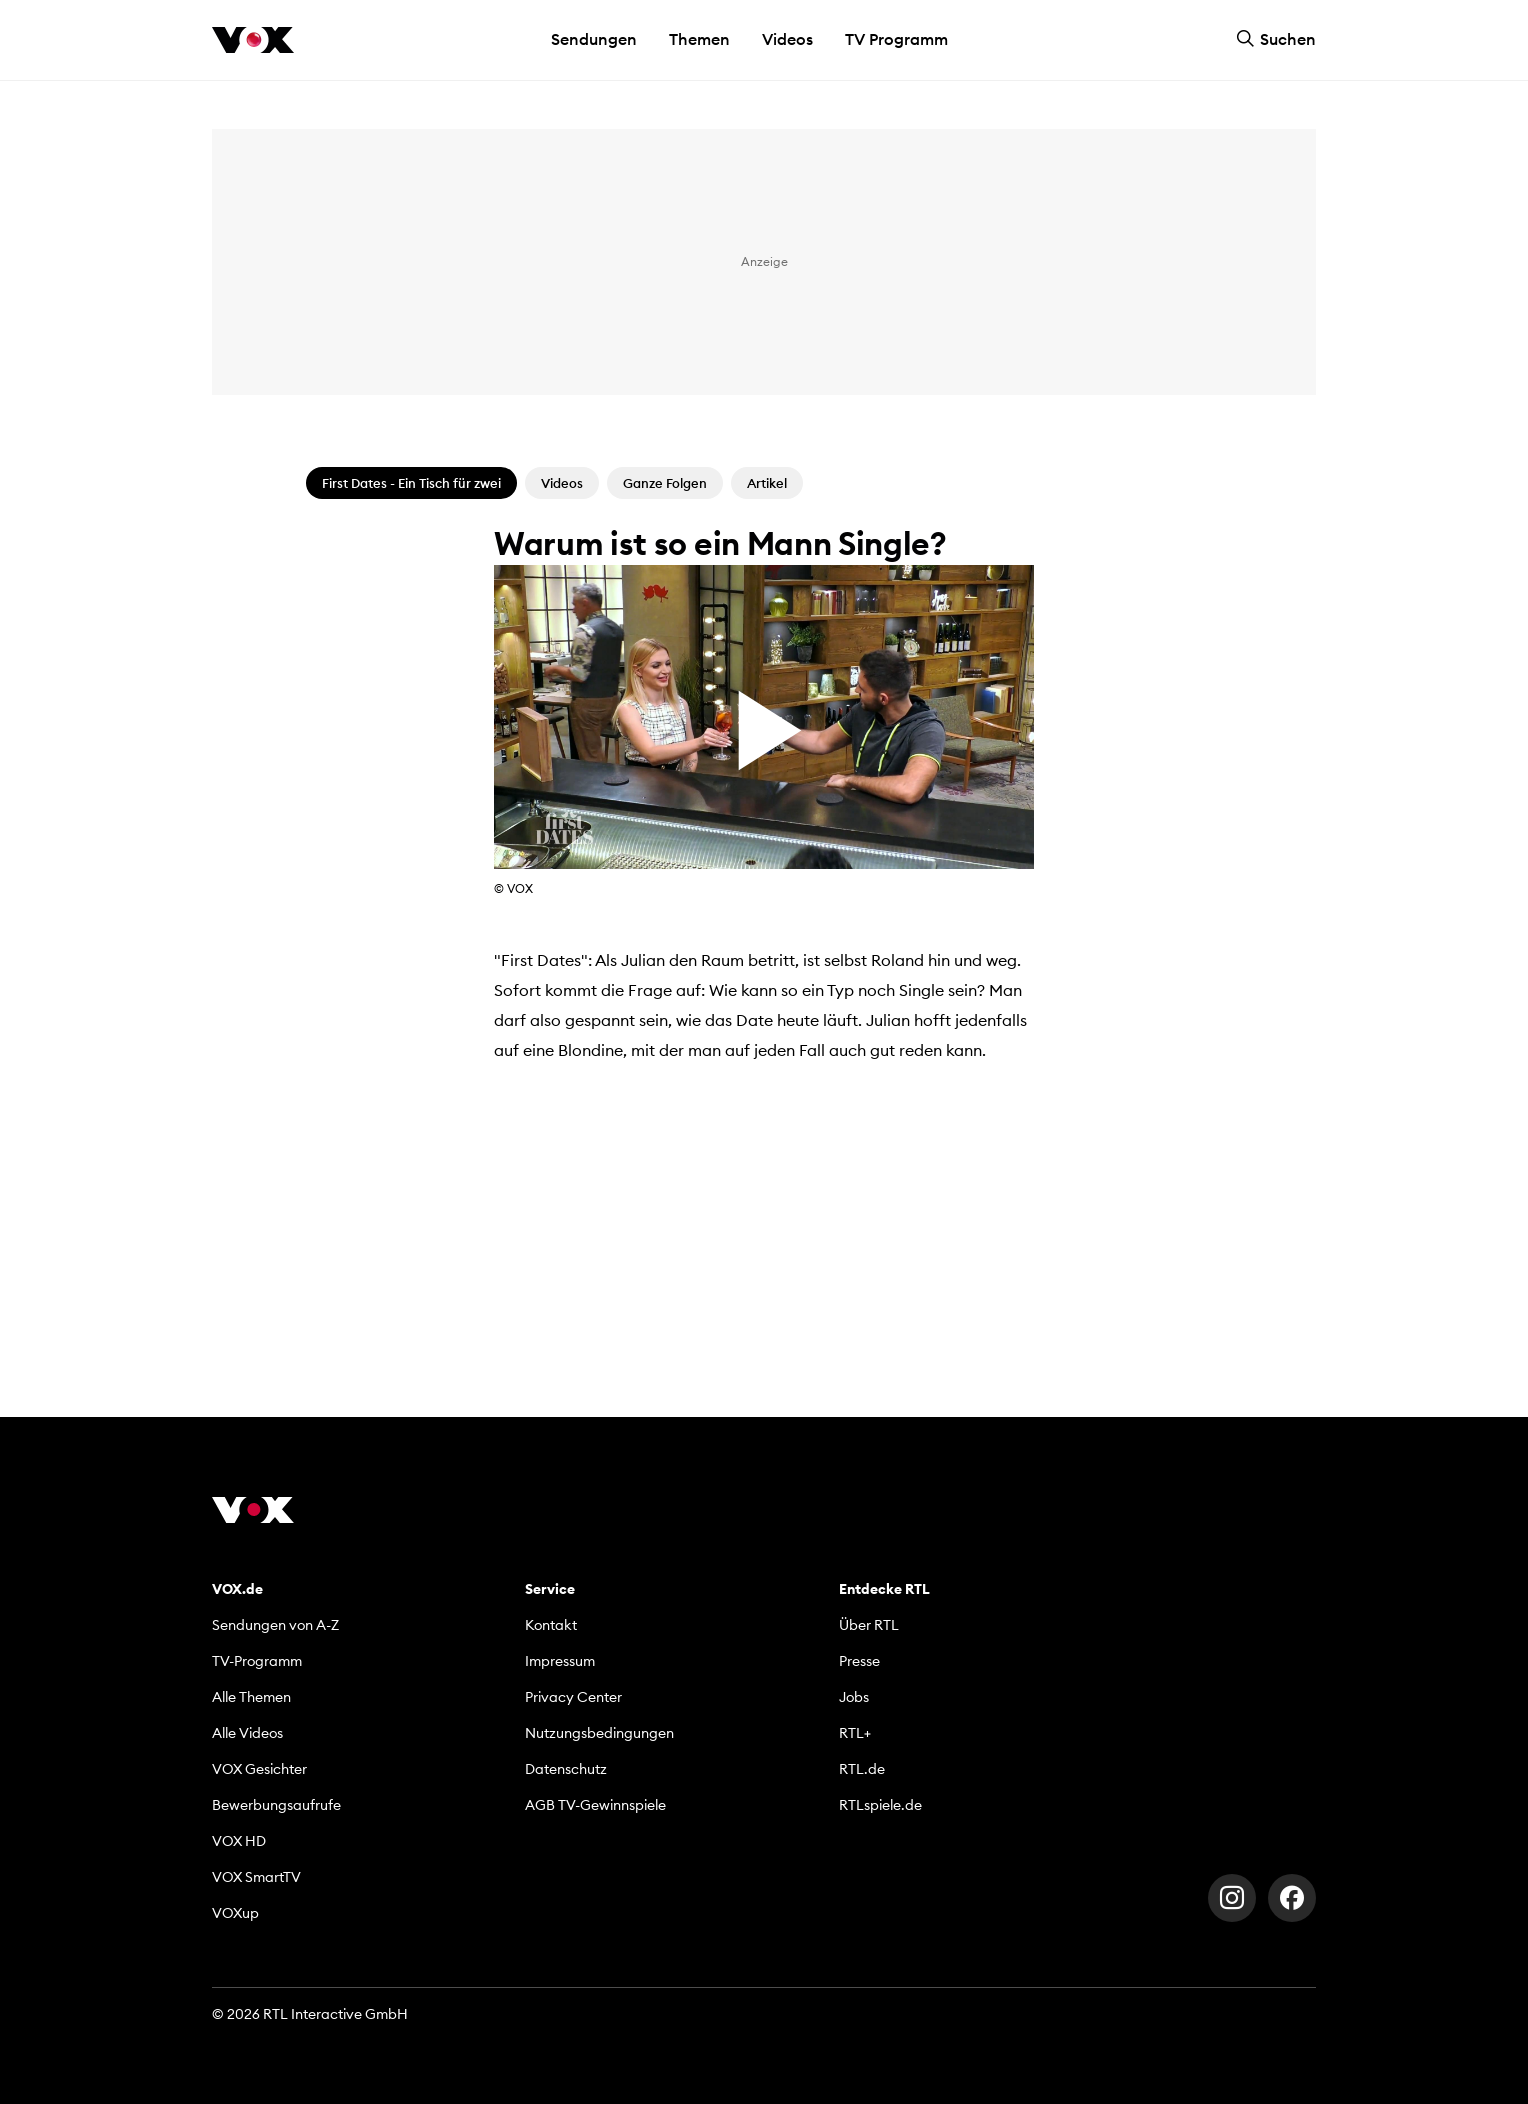 The width and height of the screenshot is (1528, 2104). What do you see at coordinates (862, 1769) in the screenshot?
I see `RTL.de` at bounding box center [862, 1769].